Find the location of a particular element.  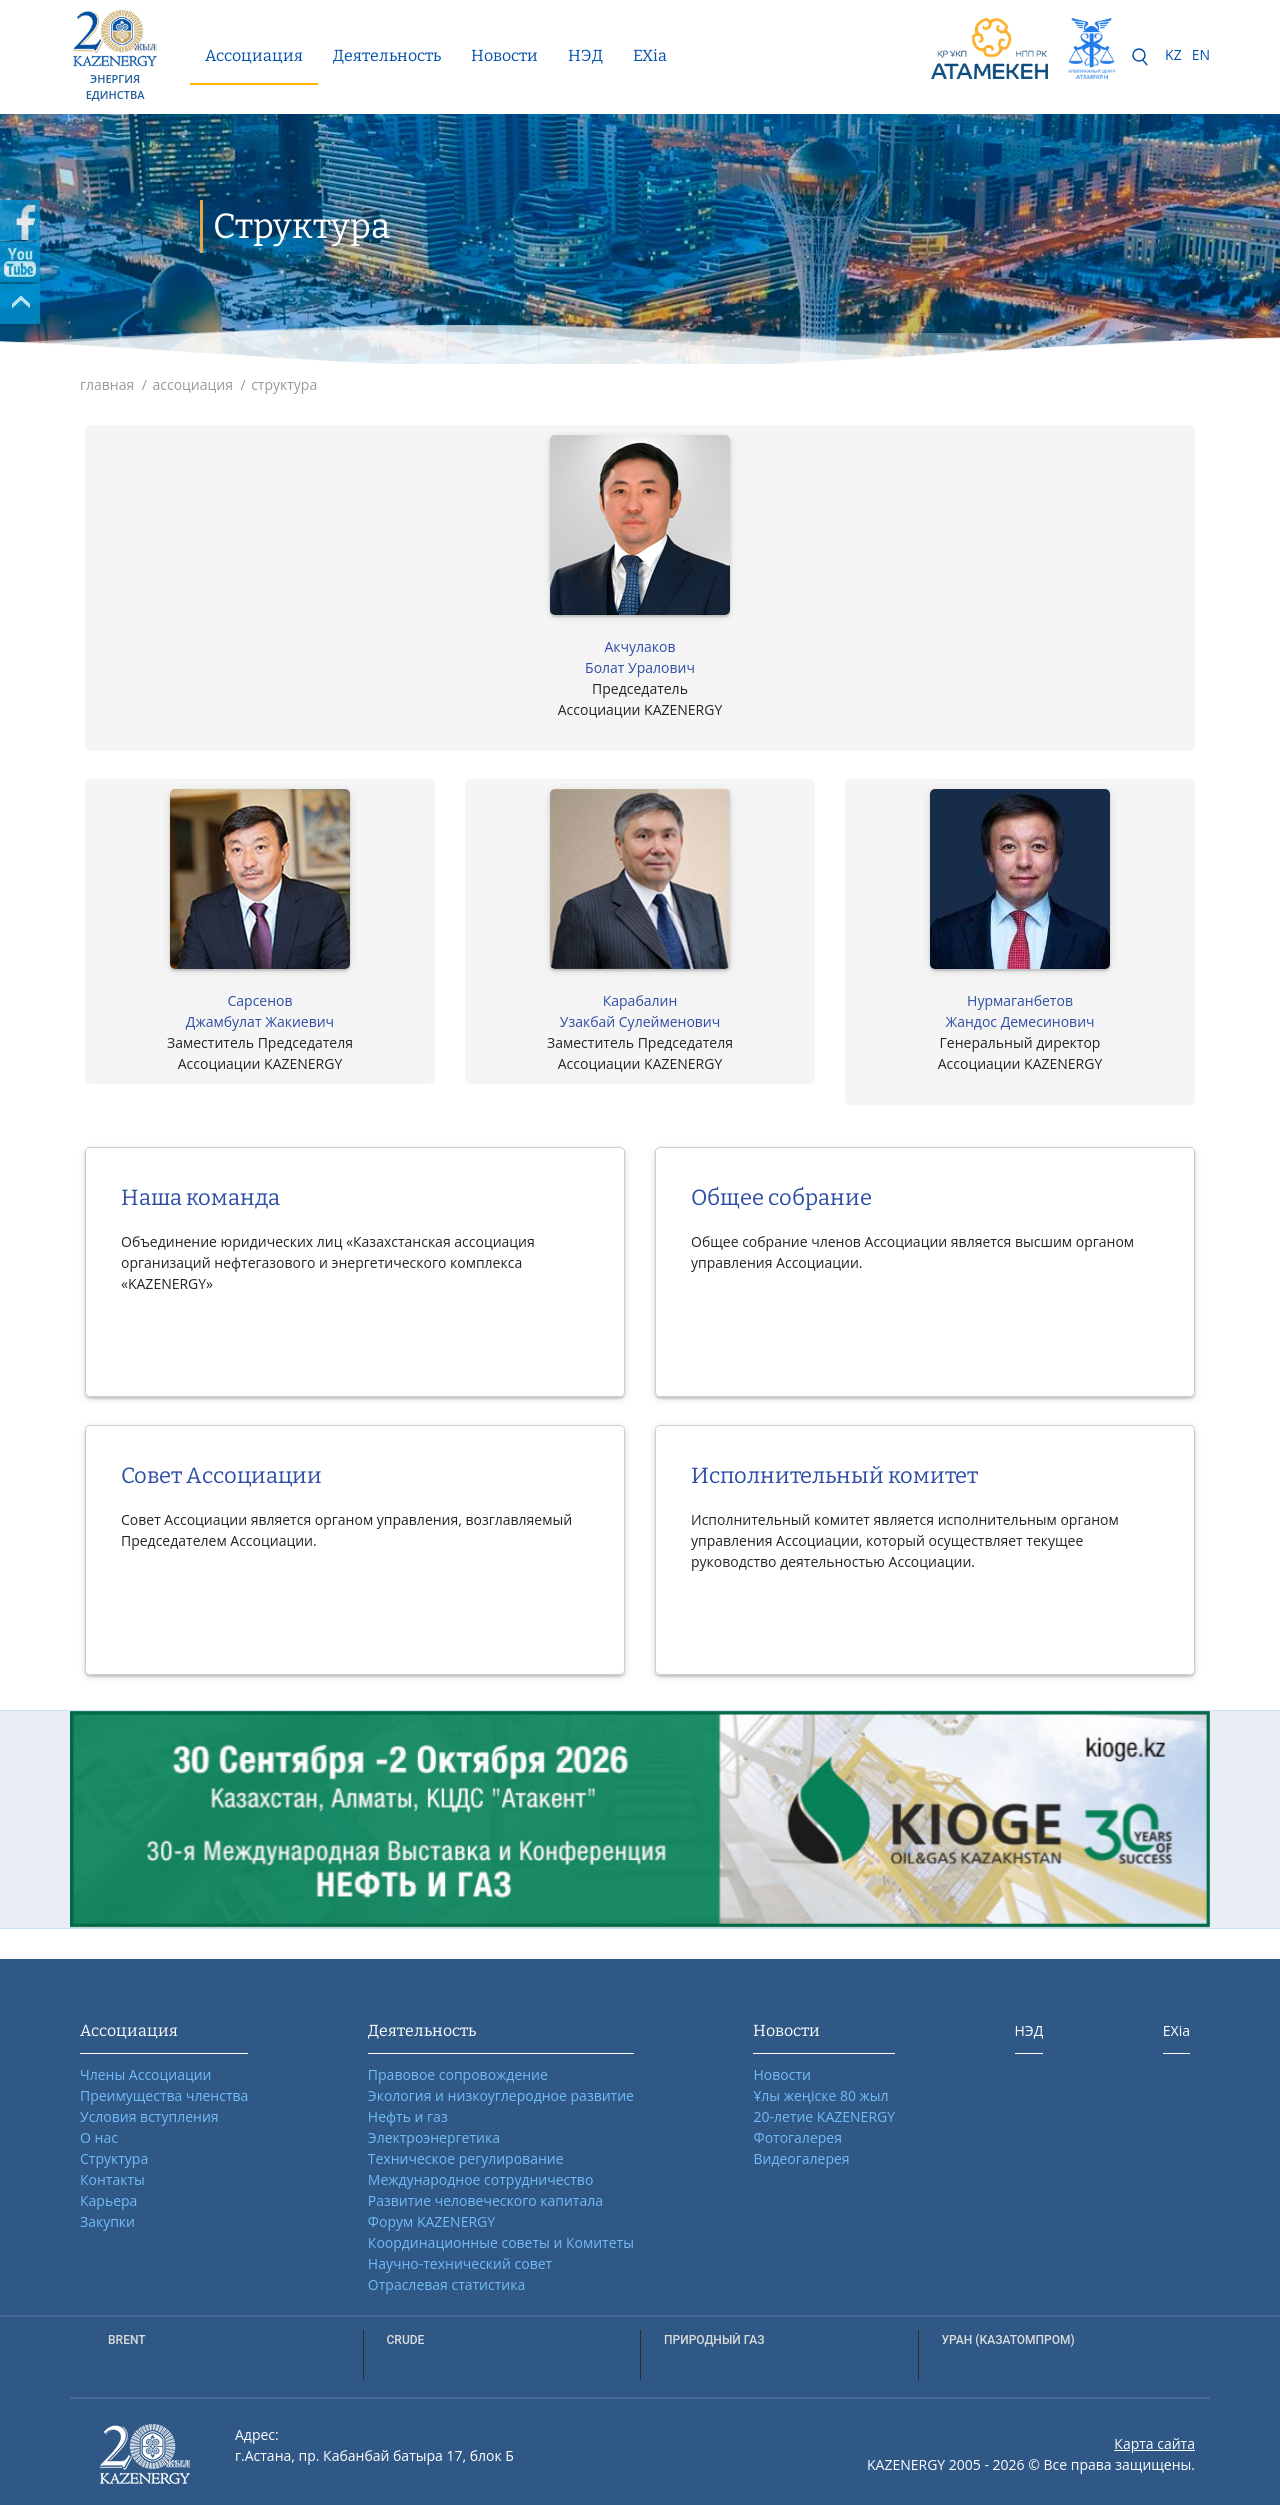

Закупки is located at coordinates (107, 2221).